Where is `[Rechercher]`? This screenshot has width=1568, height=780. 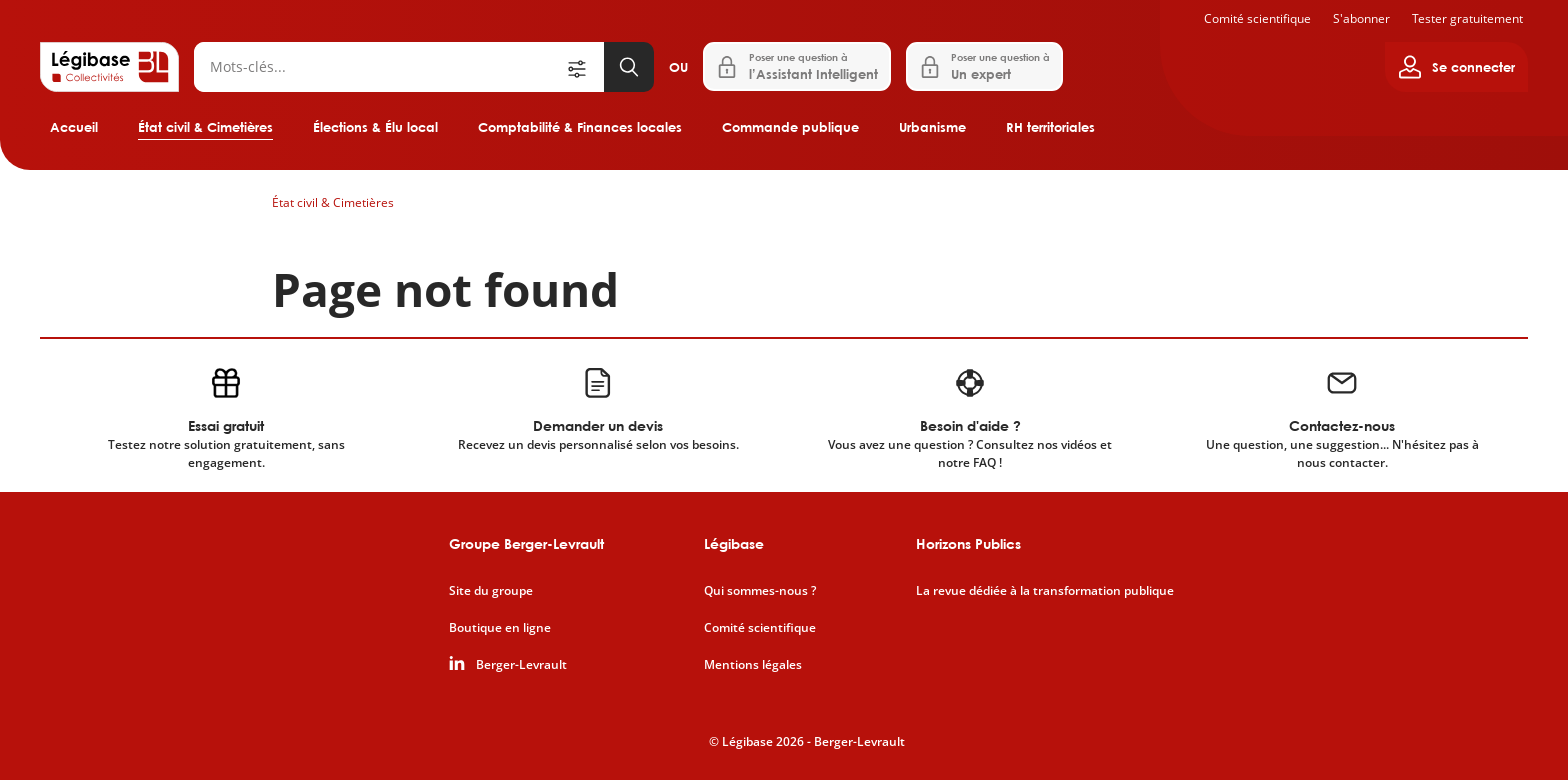 [Rechercher] is located at coordinates (379, 67).